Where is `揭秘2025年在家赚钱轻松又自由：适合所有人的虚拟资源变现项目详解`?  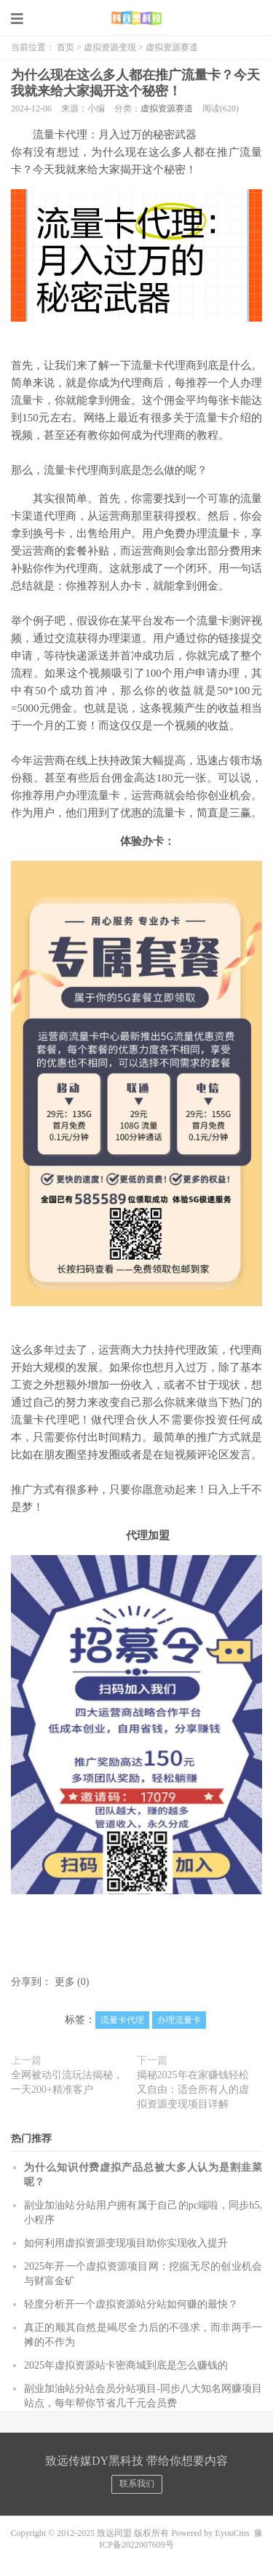 揭秘2025年在家赚钱轻松又自由：适合所有人的虚拟资源变现项目详解 is located at coordinates (193, 2090).